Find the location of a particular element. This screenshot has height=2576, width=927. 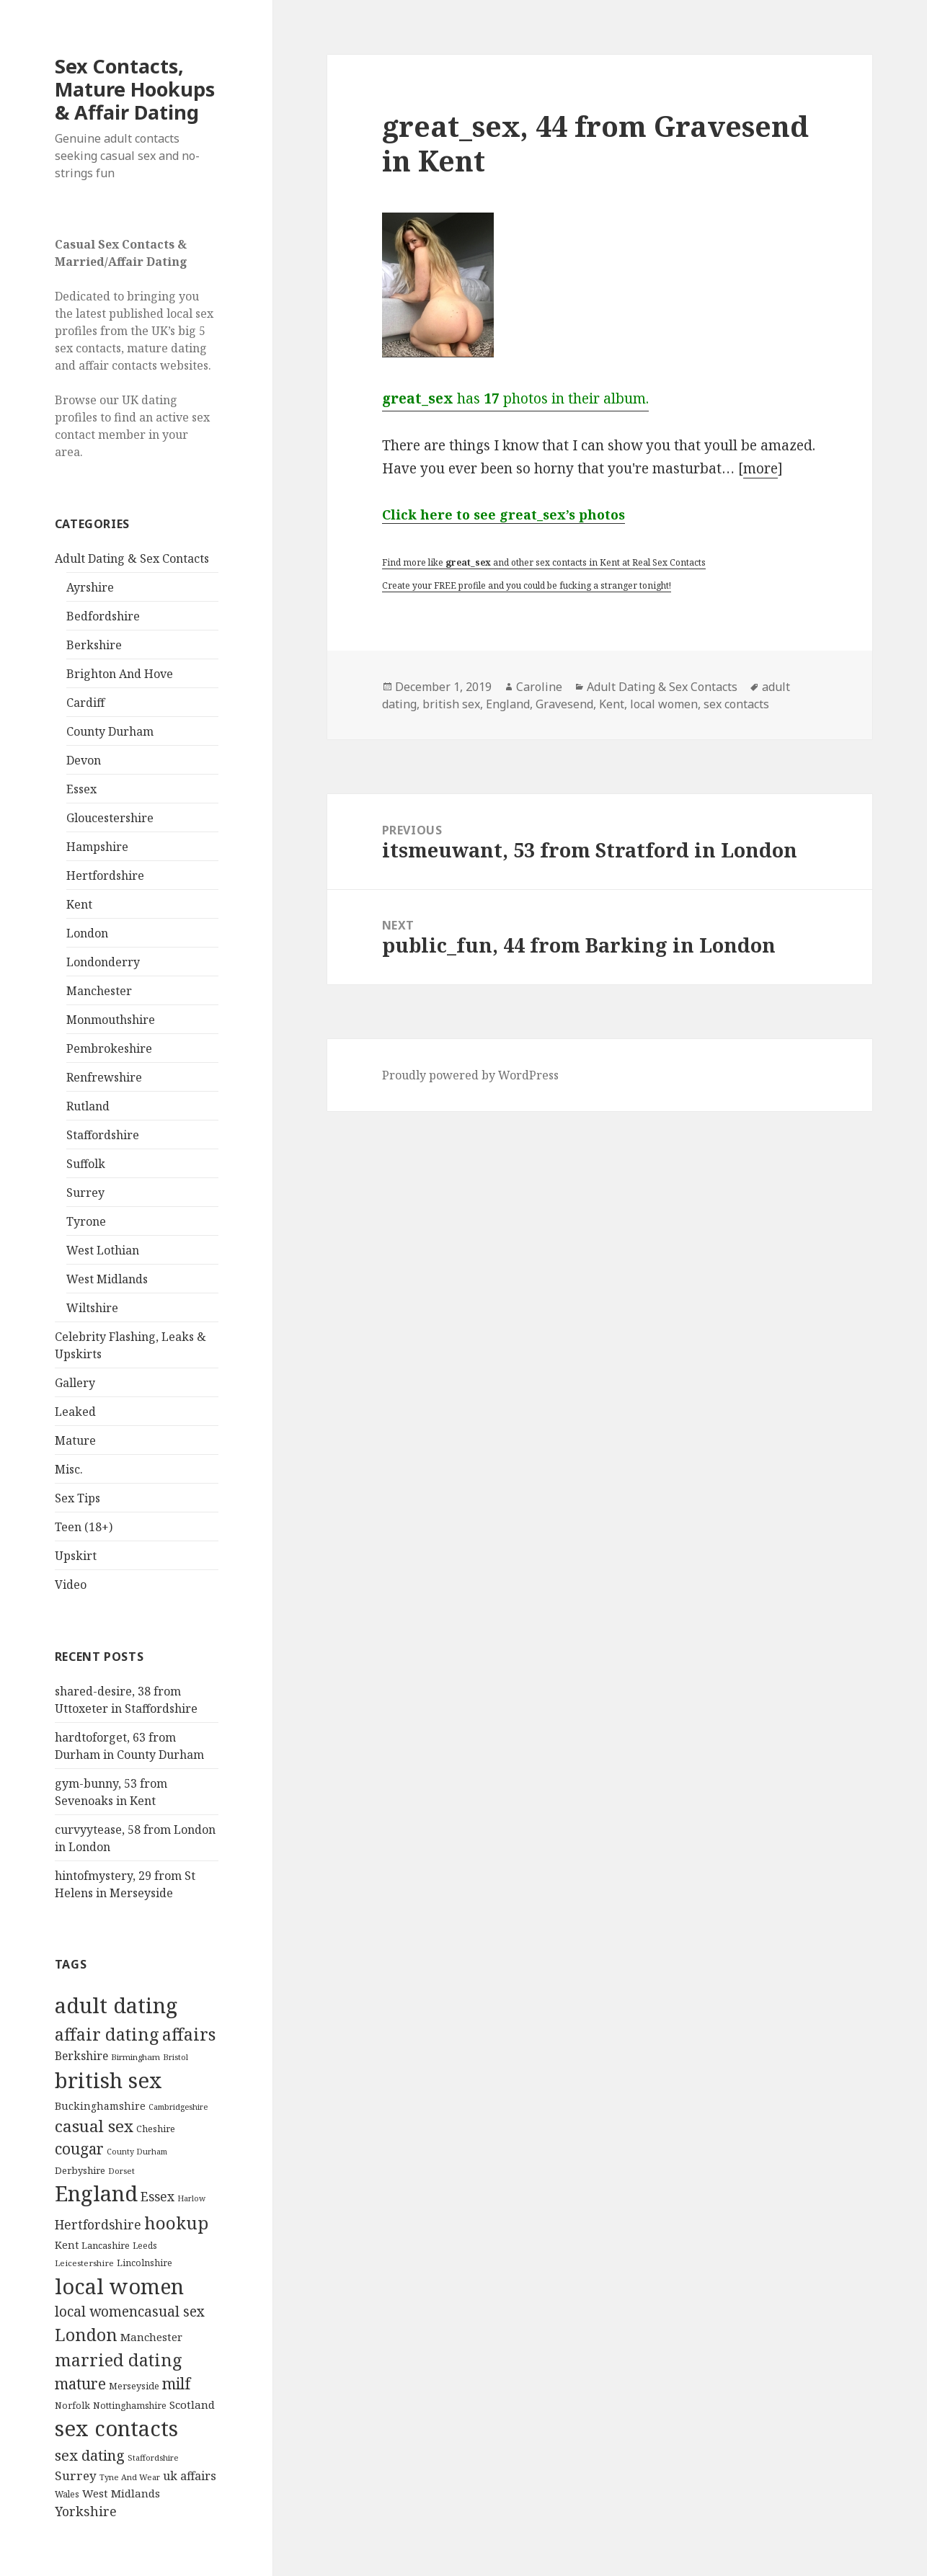

West Midlands is located at coordinates (107, 1279).